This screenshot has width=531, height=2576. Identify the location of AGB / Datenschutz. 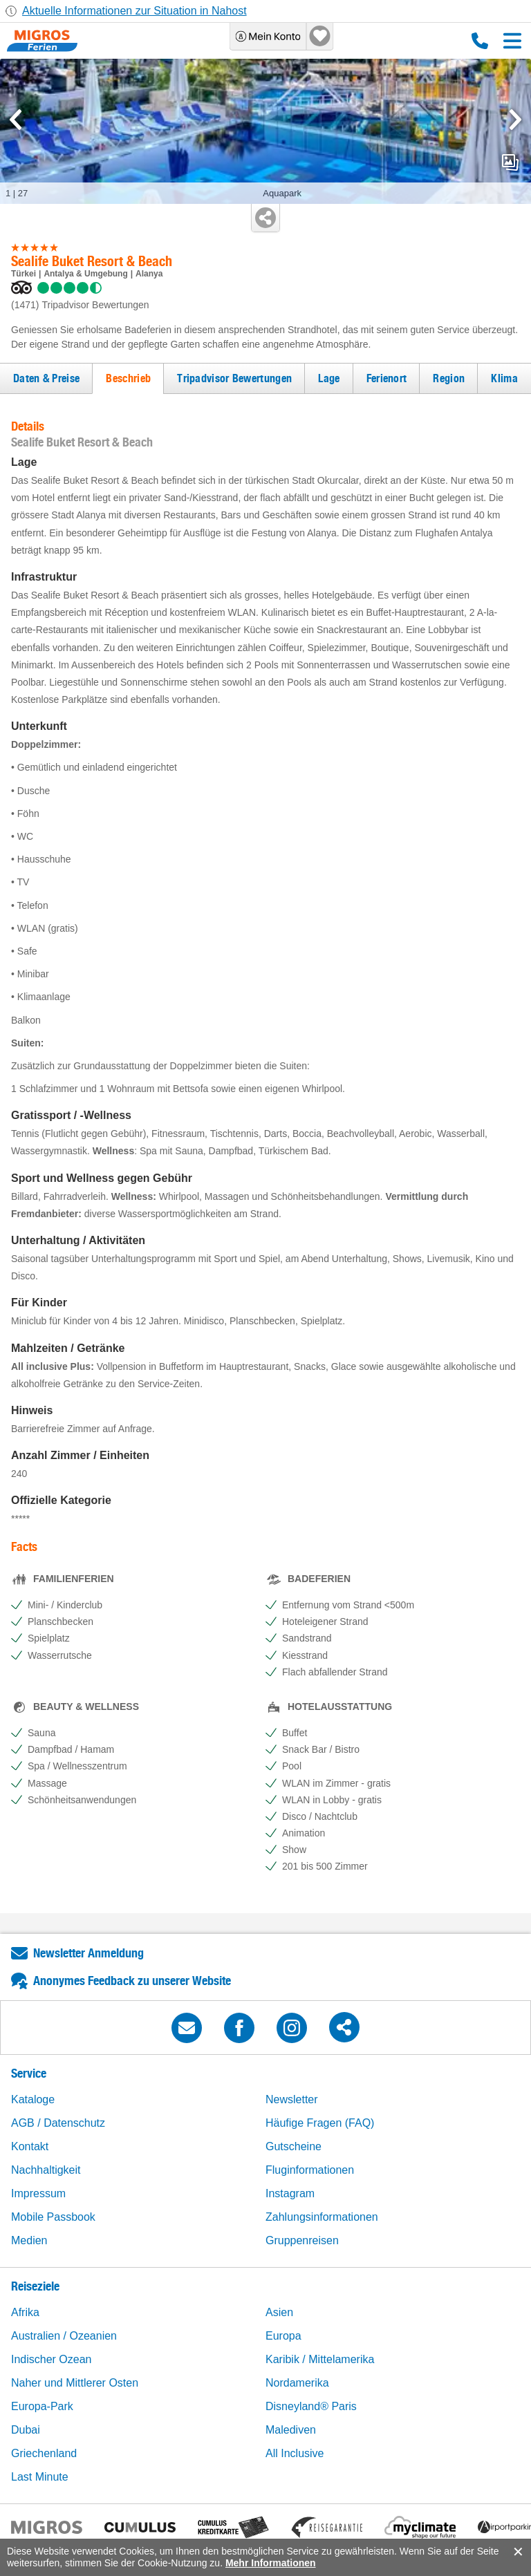
(58, 2123).